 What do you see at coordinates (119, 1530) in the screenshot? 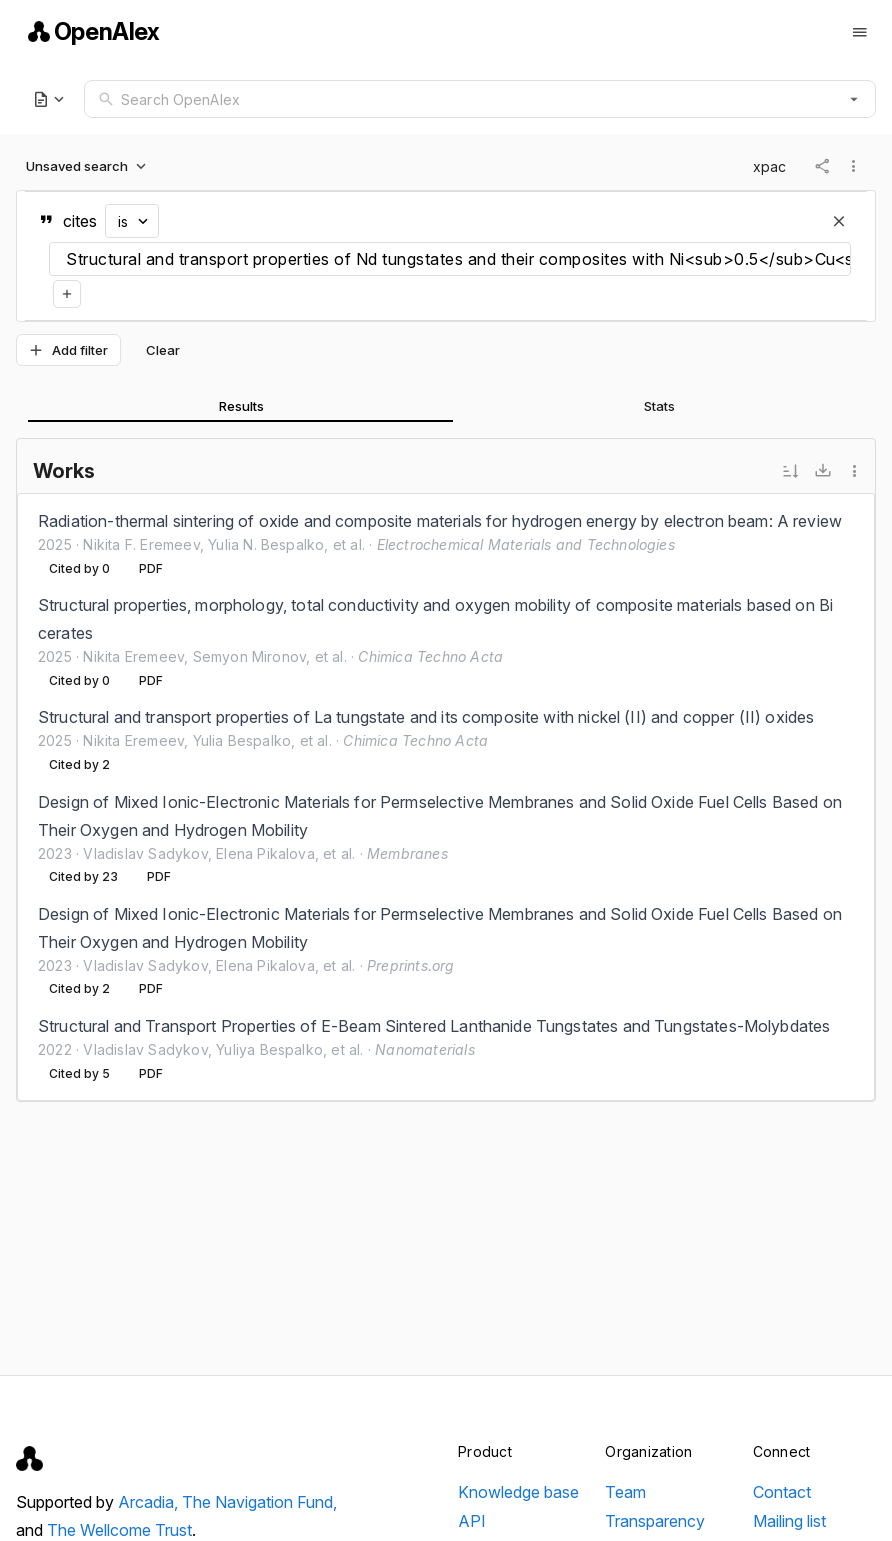
I see `The Wellcome Trust` at bounding box center [119, 1530].